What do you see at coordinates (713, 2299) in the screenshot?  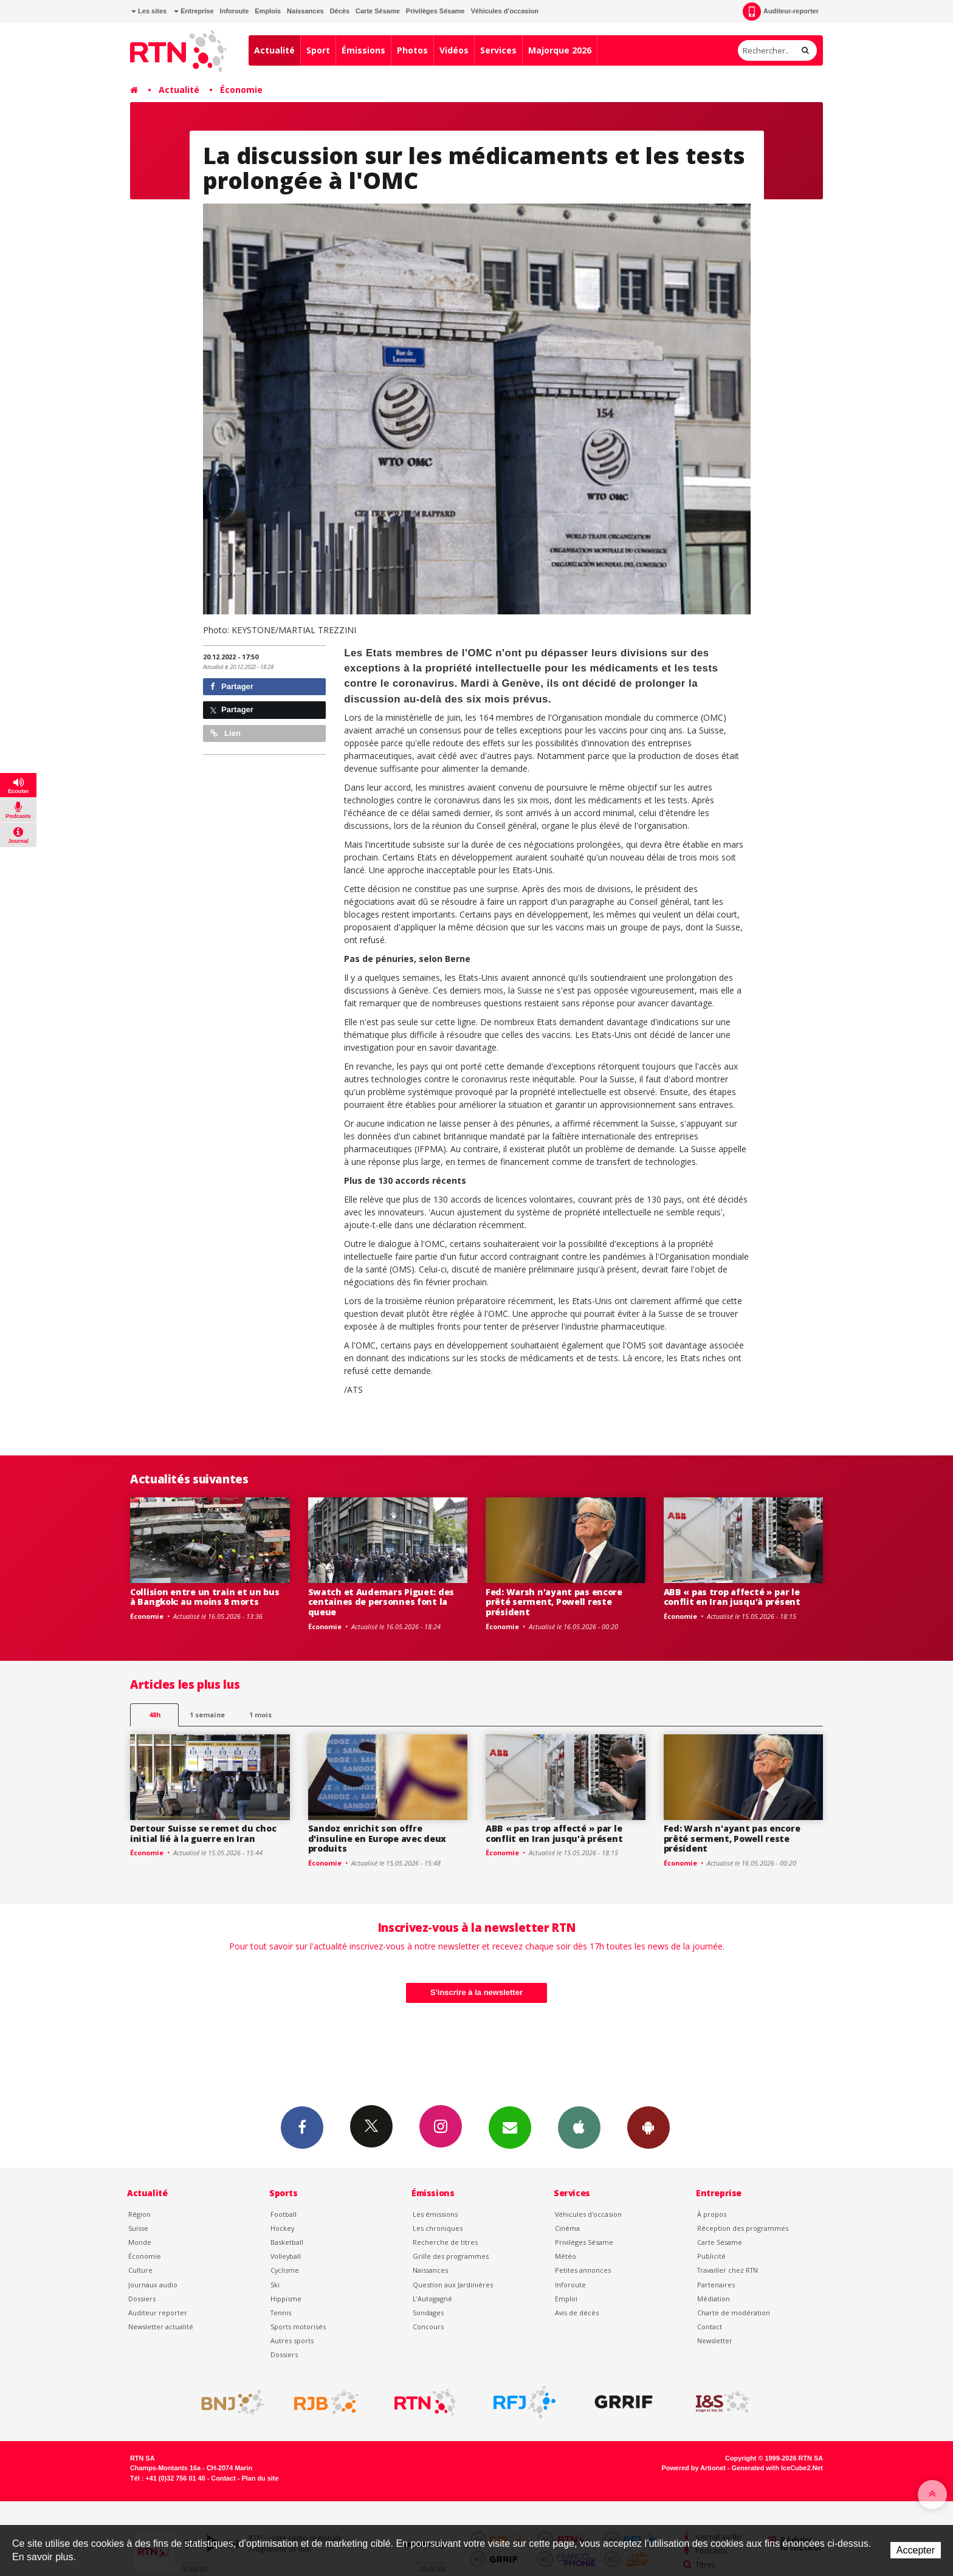 I see `Médiation` at bounding box center [713, 2299].